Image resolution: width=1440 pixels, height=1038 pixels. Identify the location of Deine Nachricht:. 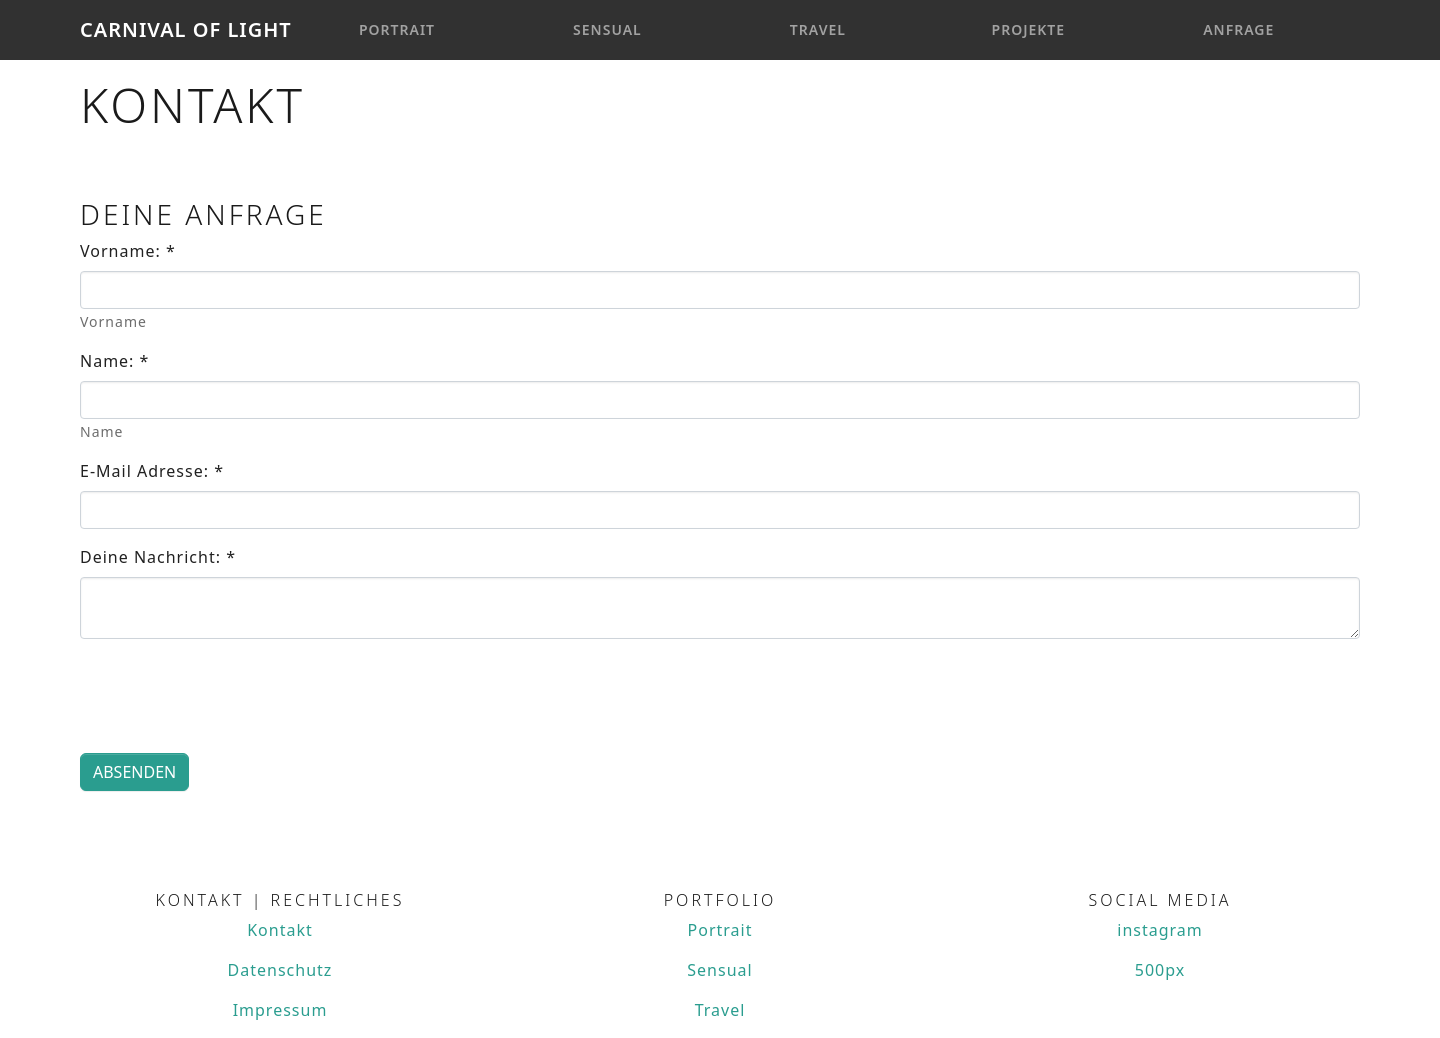
(158, 557).